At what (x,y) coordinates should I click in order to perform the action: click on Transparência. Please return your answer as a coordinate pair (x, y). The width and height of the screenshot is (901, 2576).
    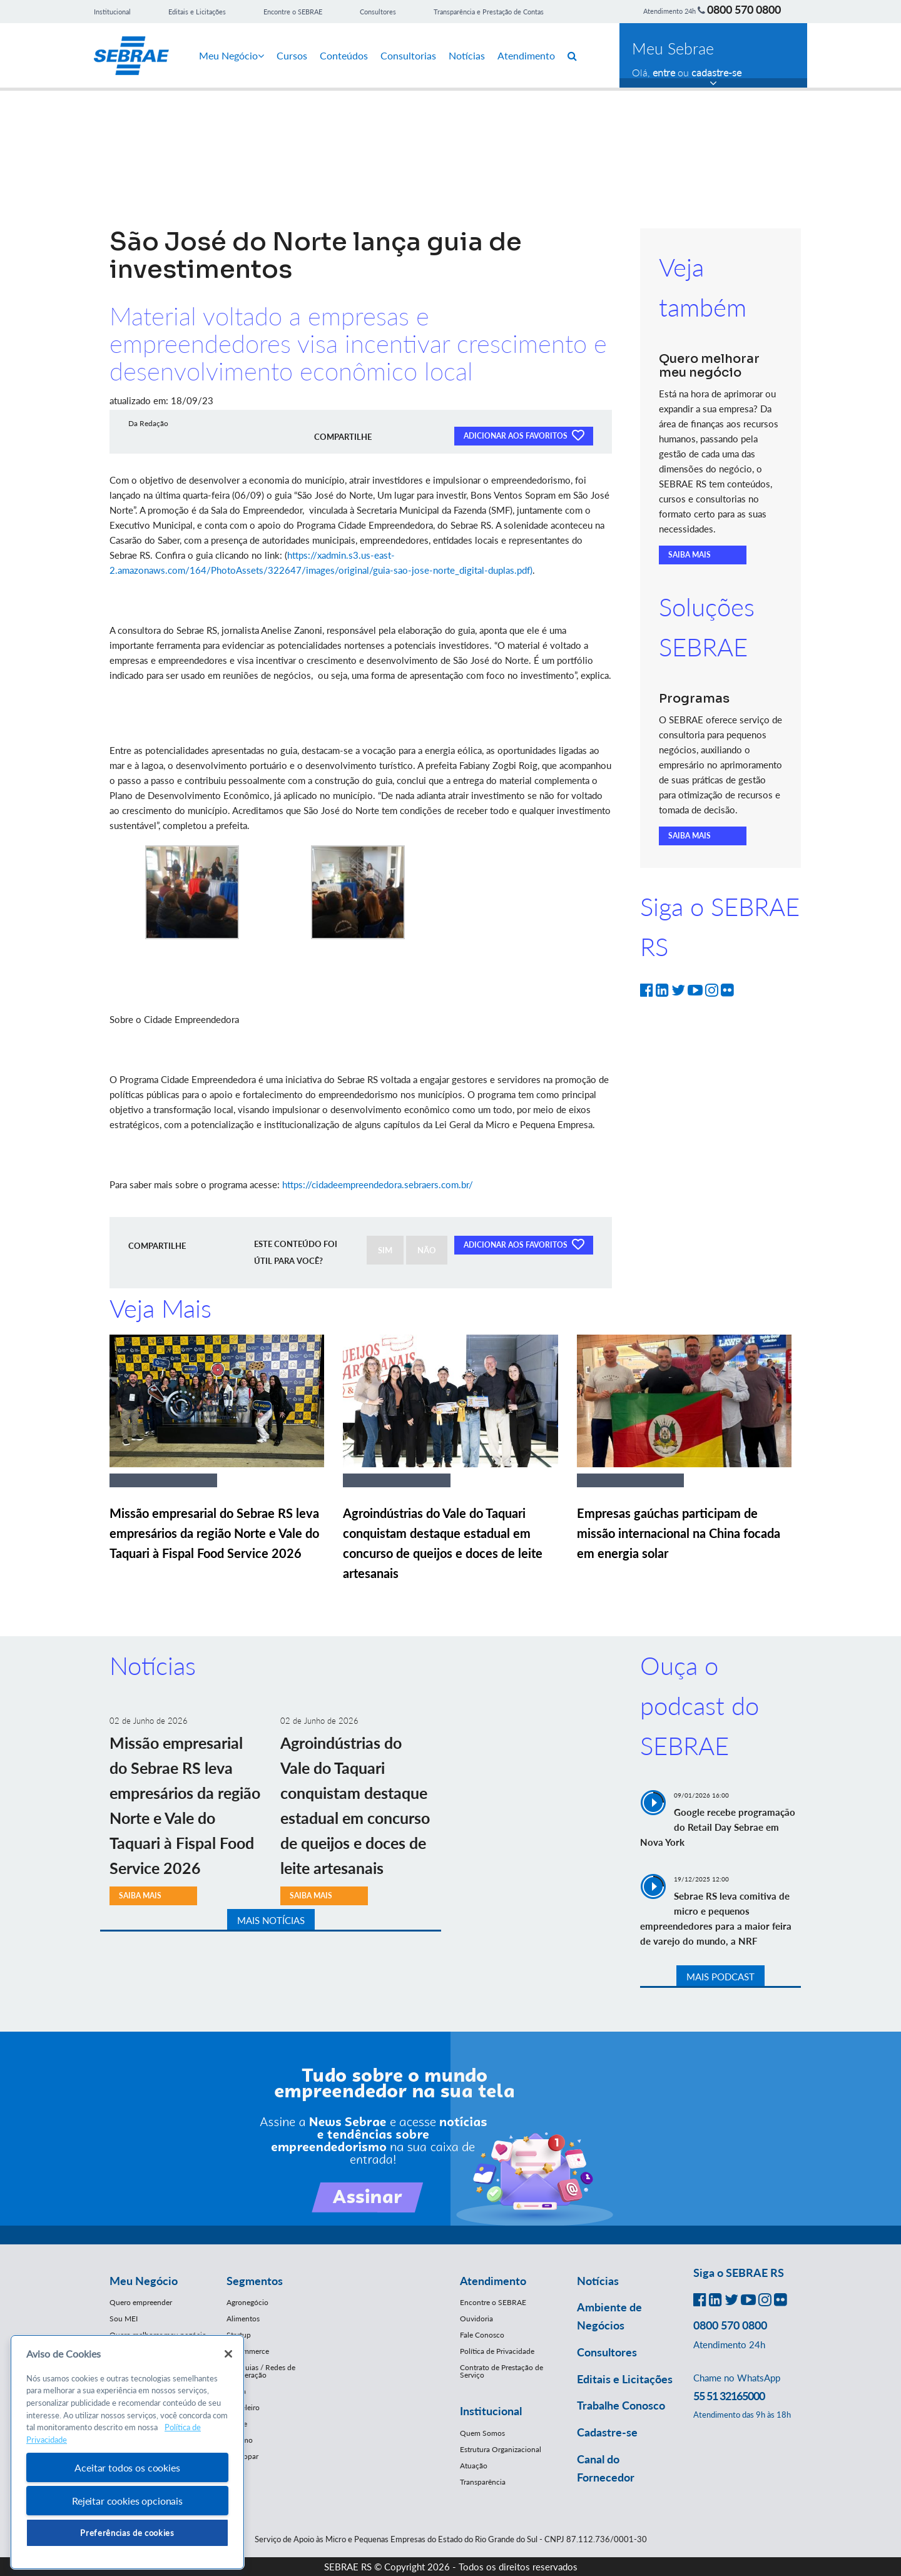
    Looking at the image, I should click on (483, 2482).